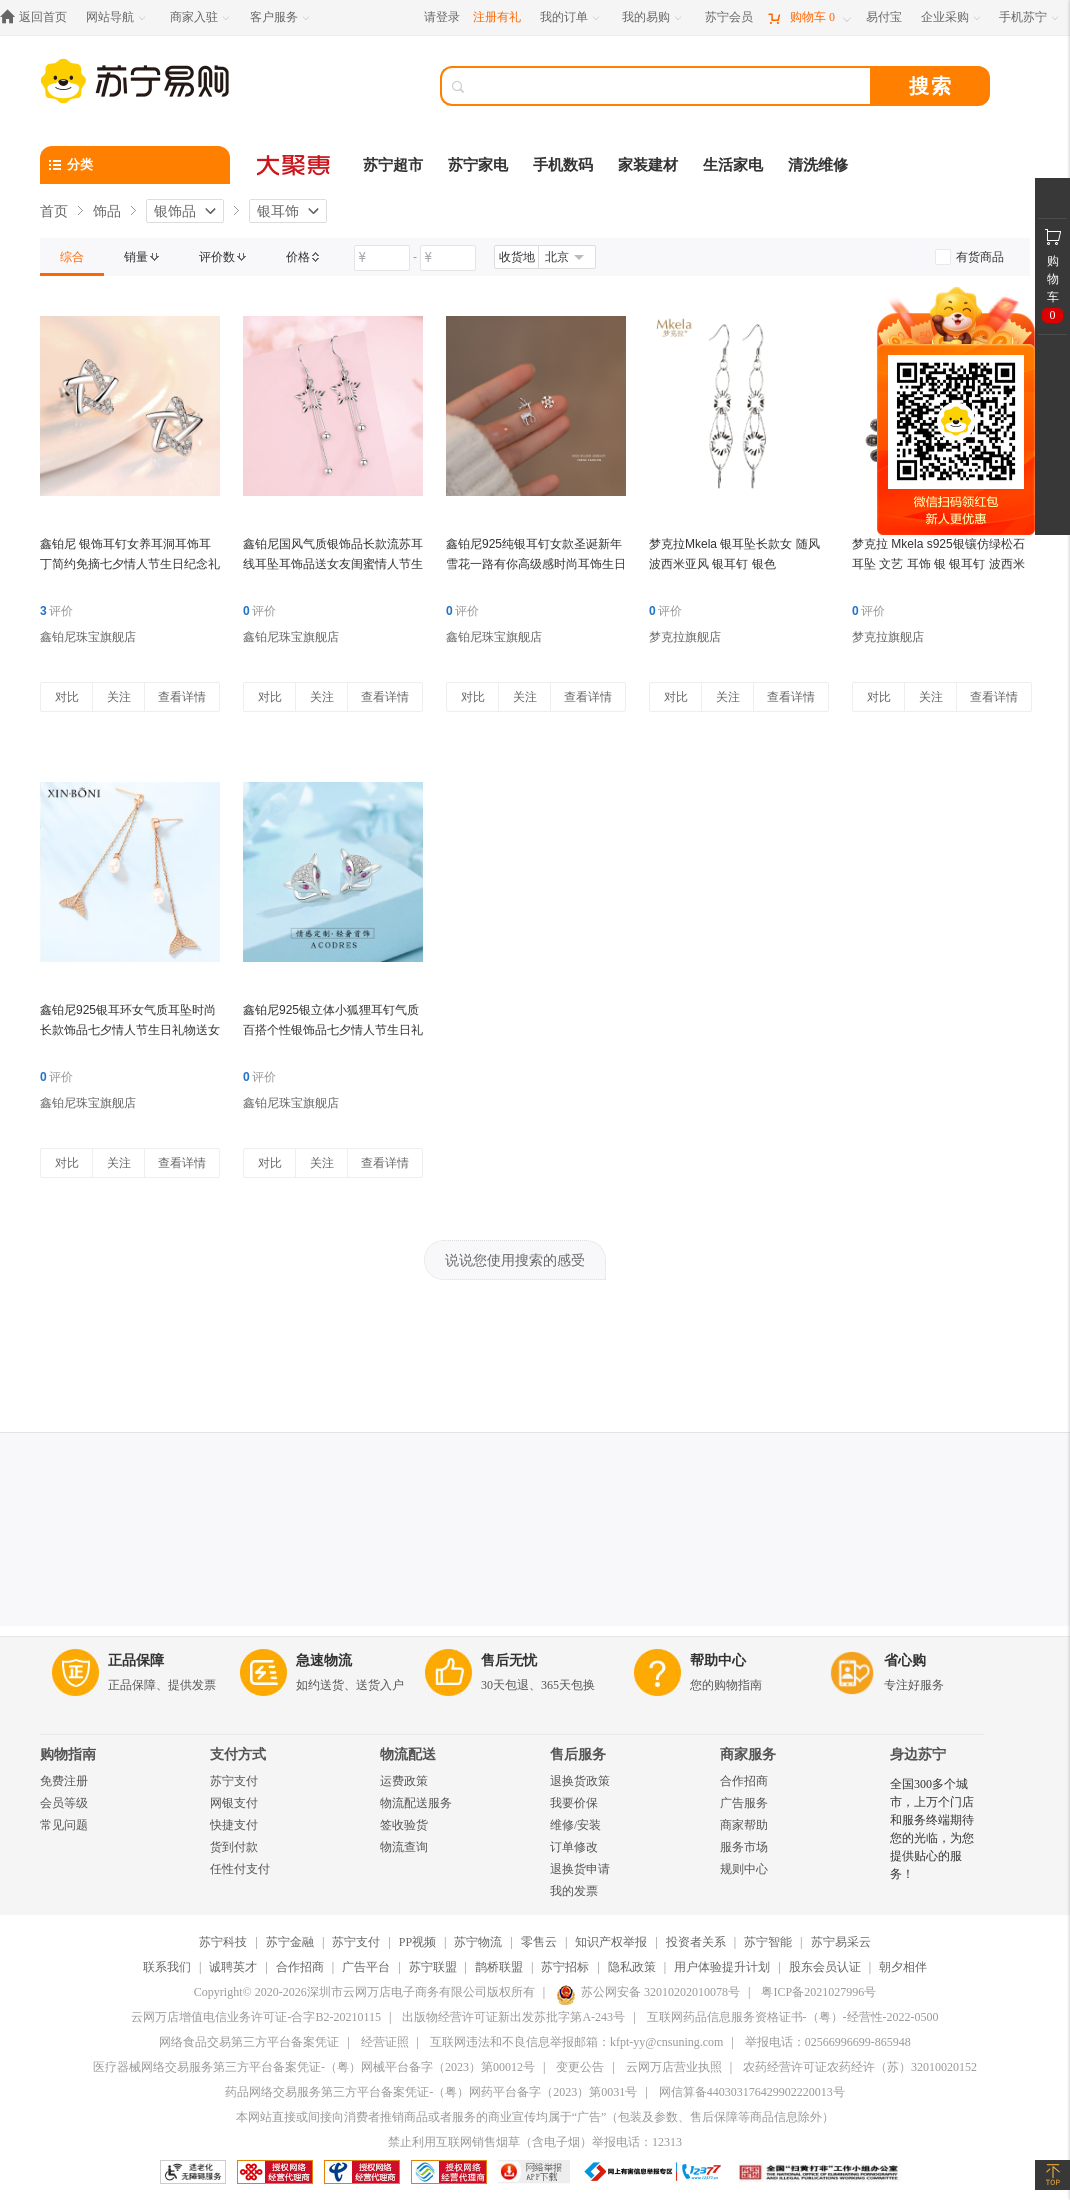  Describe the element at coordinates (574, 1803) in the screenshot. I see `我要价保` at that location.